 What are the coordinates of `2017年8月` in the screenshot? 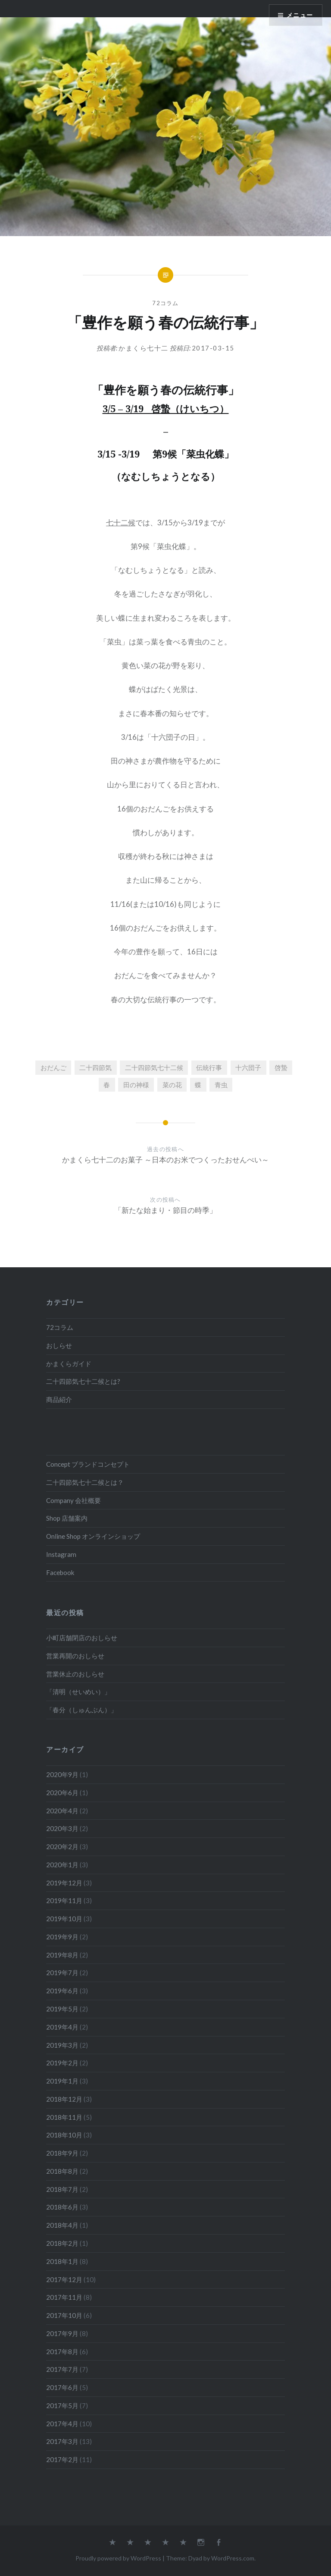 It's located at (62, 2351).